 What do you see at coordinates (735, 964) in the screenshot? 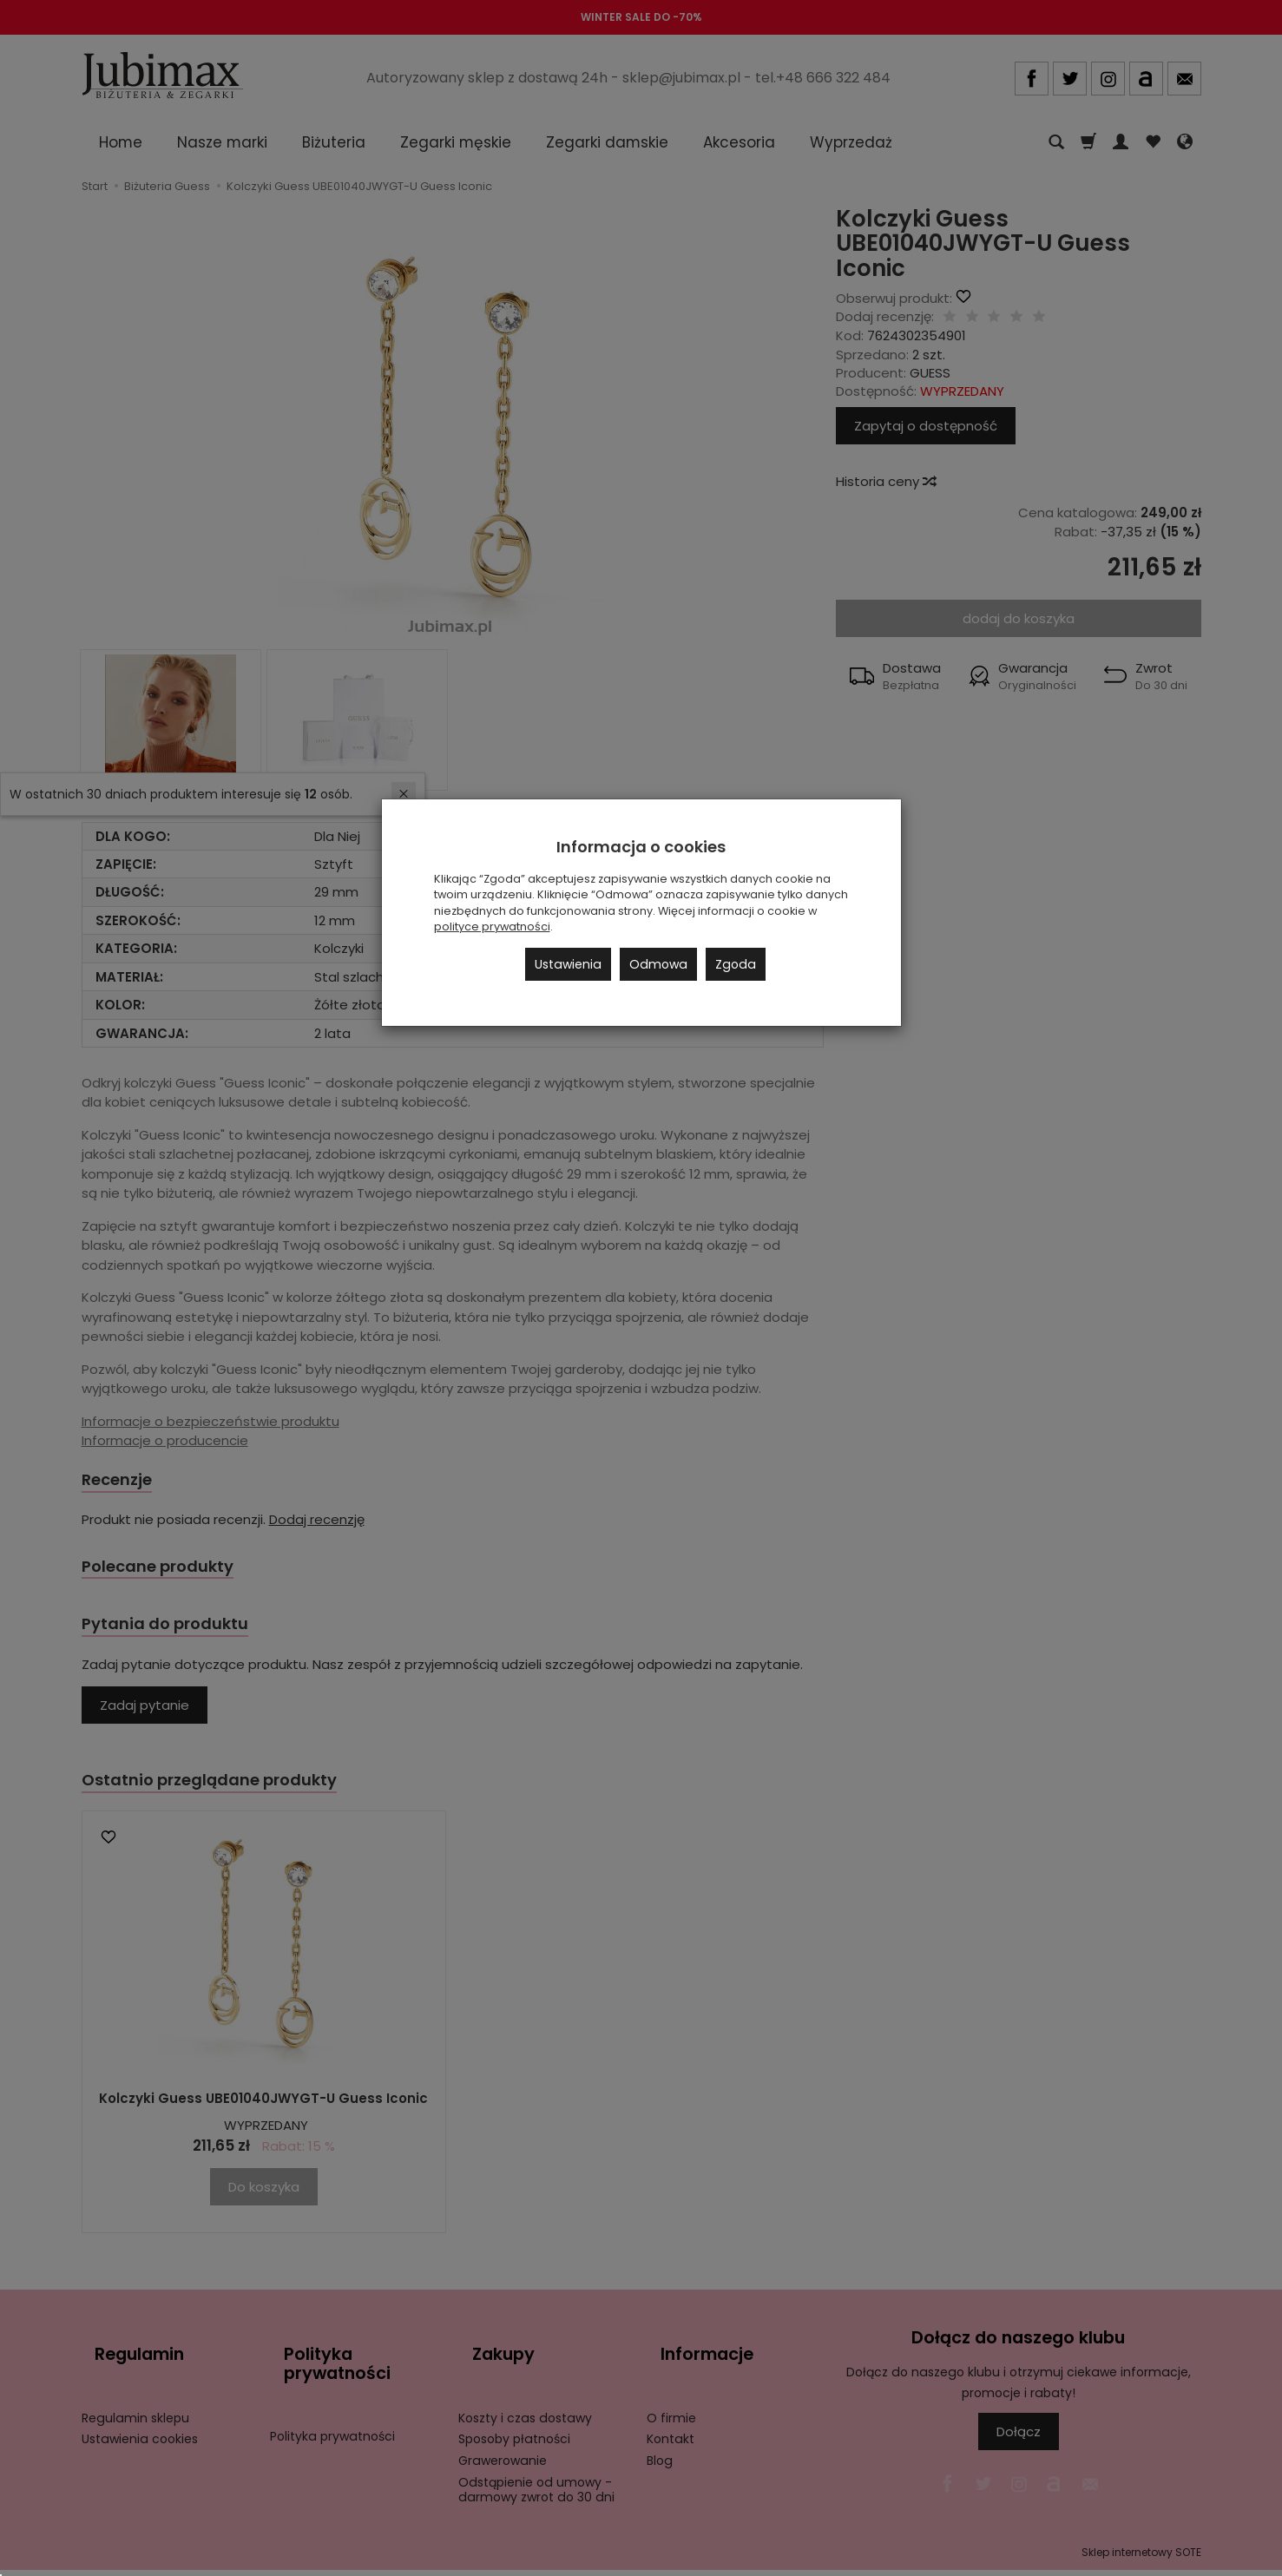
I see `Zgoda` at bounding box center [735, 964].